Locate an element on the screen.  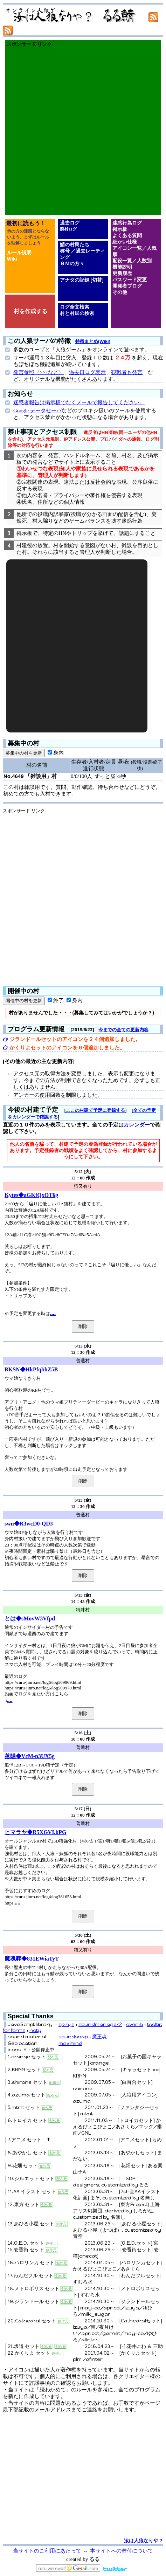
noty is located at coordinates (35, 2030).